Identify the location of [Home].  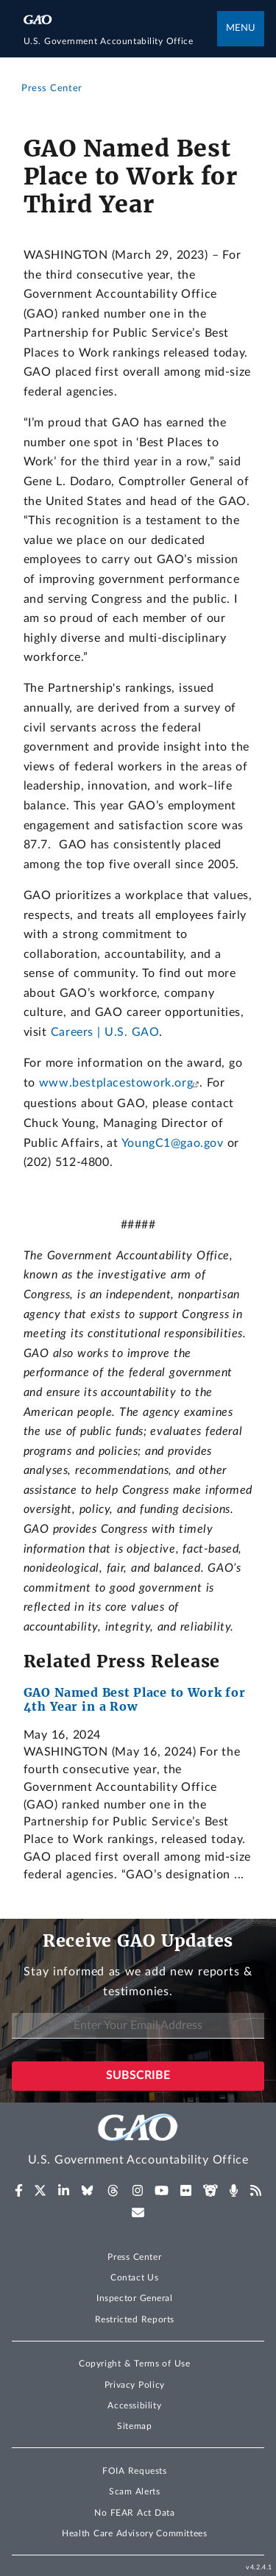
(121, 41).